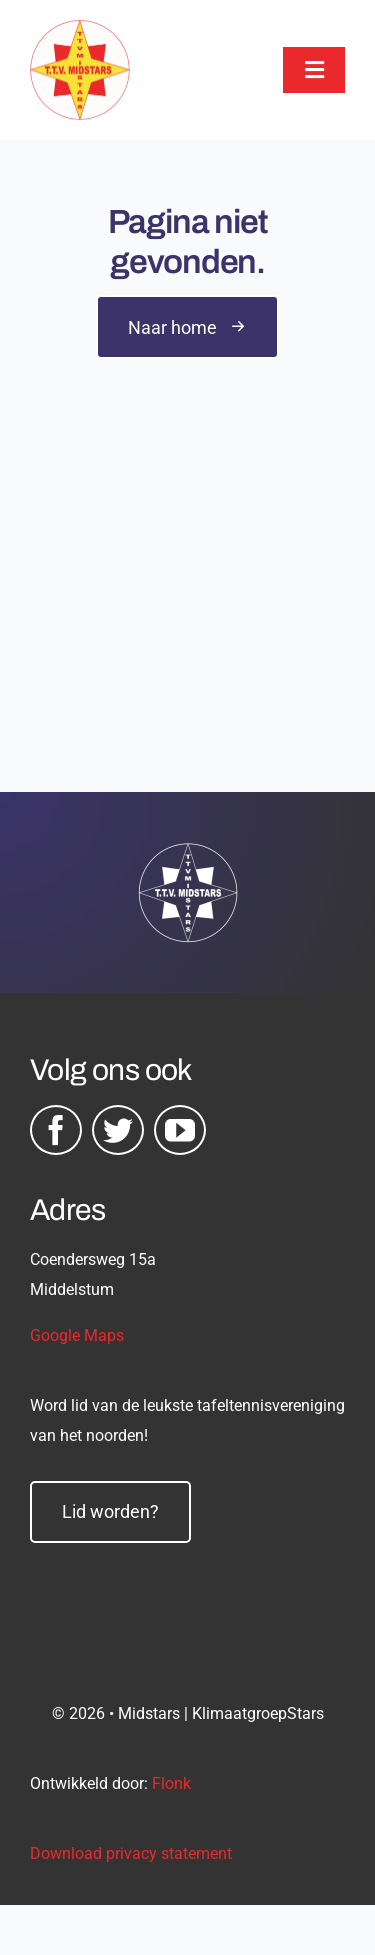  What do you see at coordinates (131, 1853) in the screenshot?
I see `Download privacy statement` at bounding box center [131, 1853].